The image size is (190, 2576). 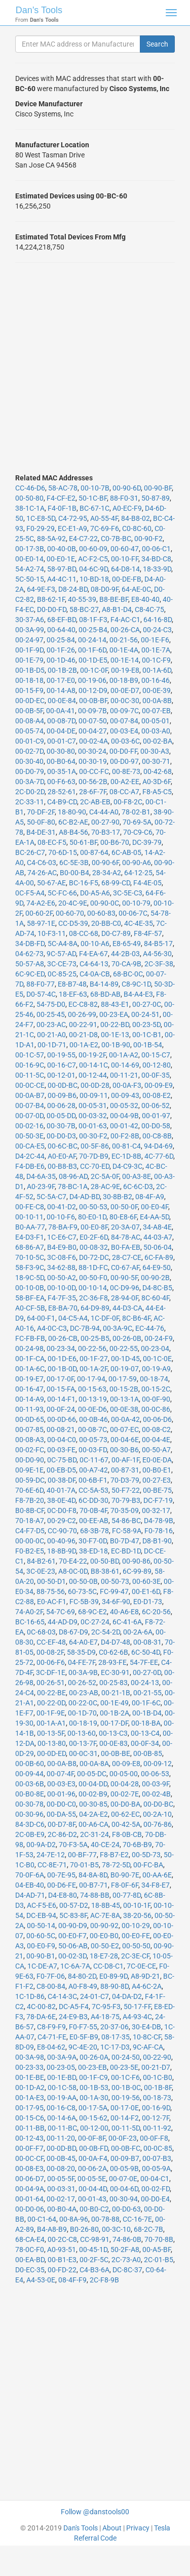 I want to click on 6C-50-4D, so click(x=145, y=1652).